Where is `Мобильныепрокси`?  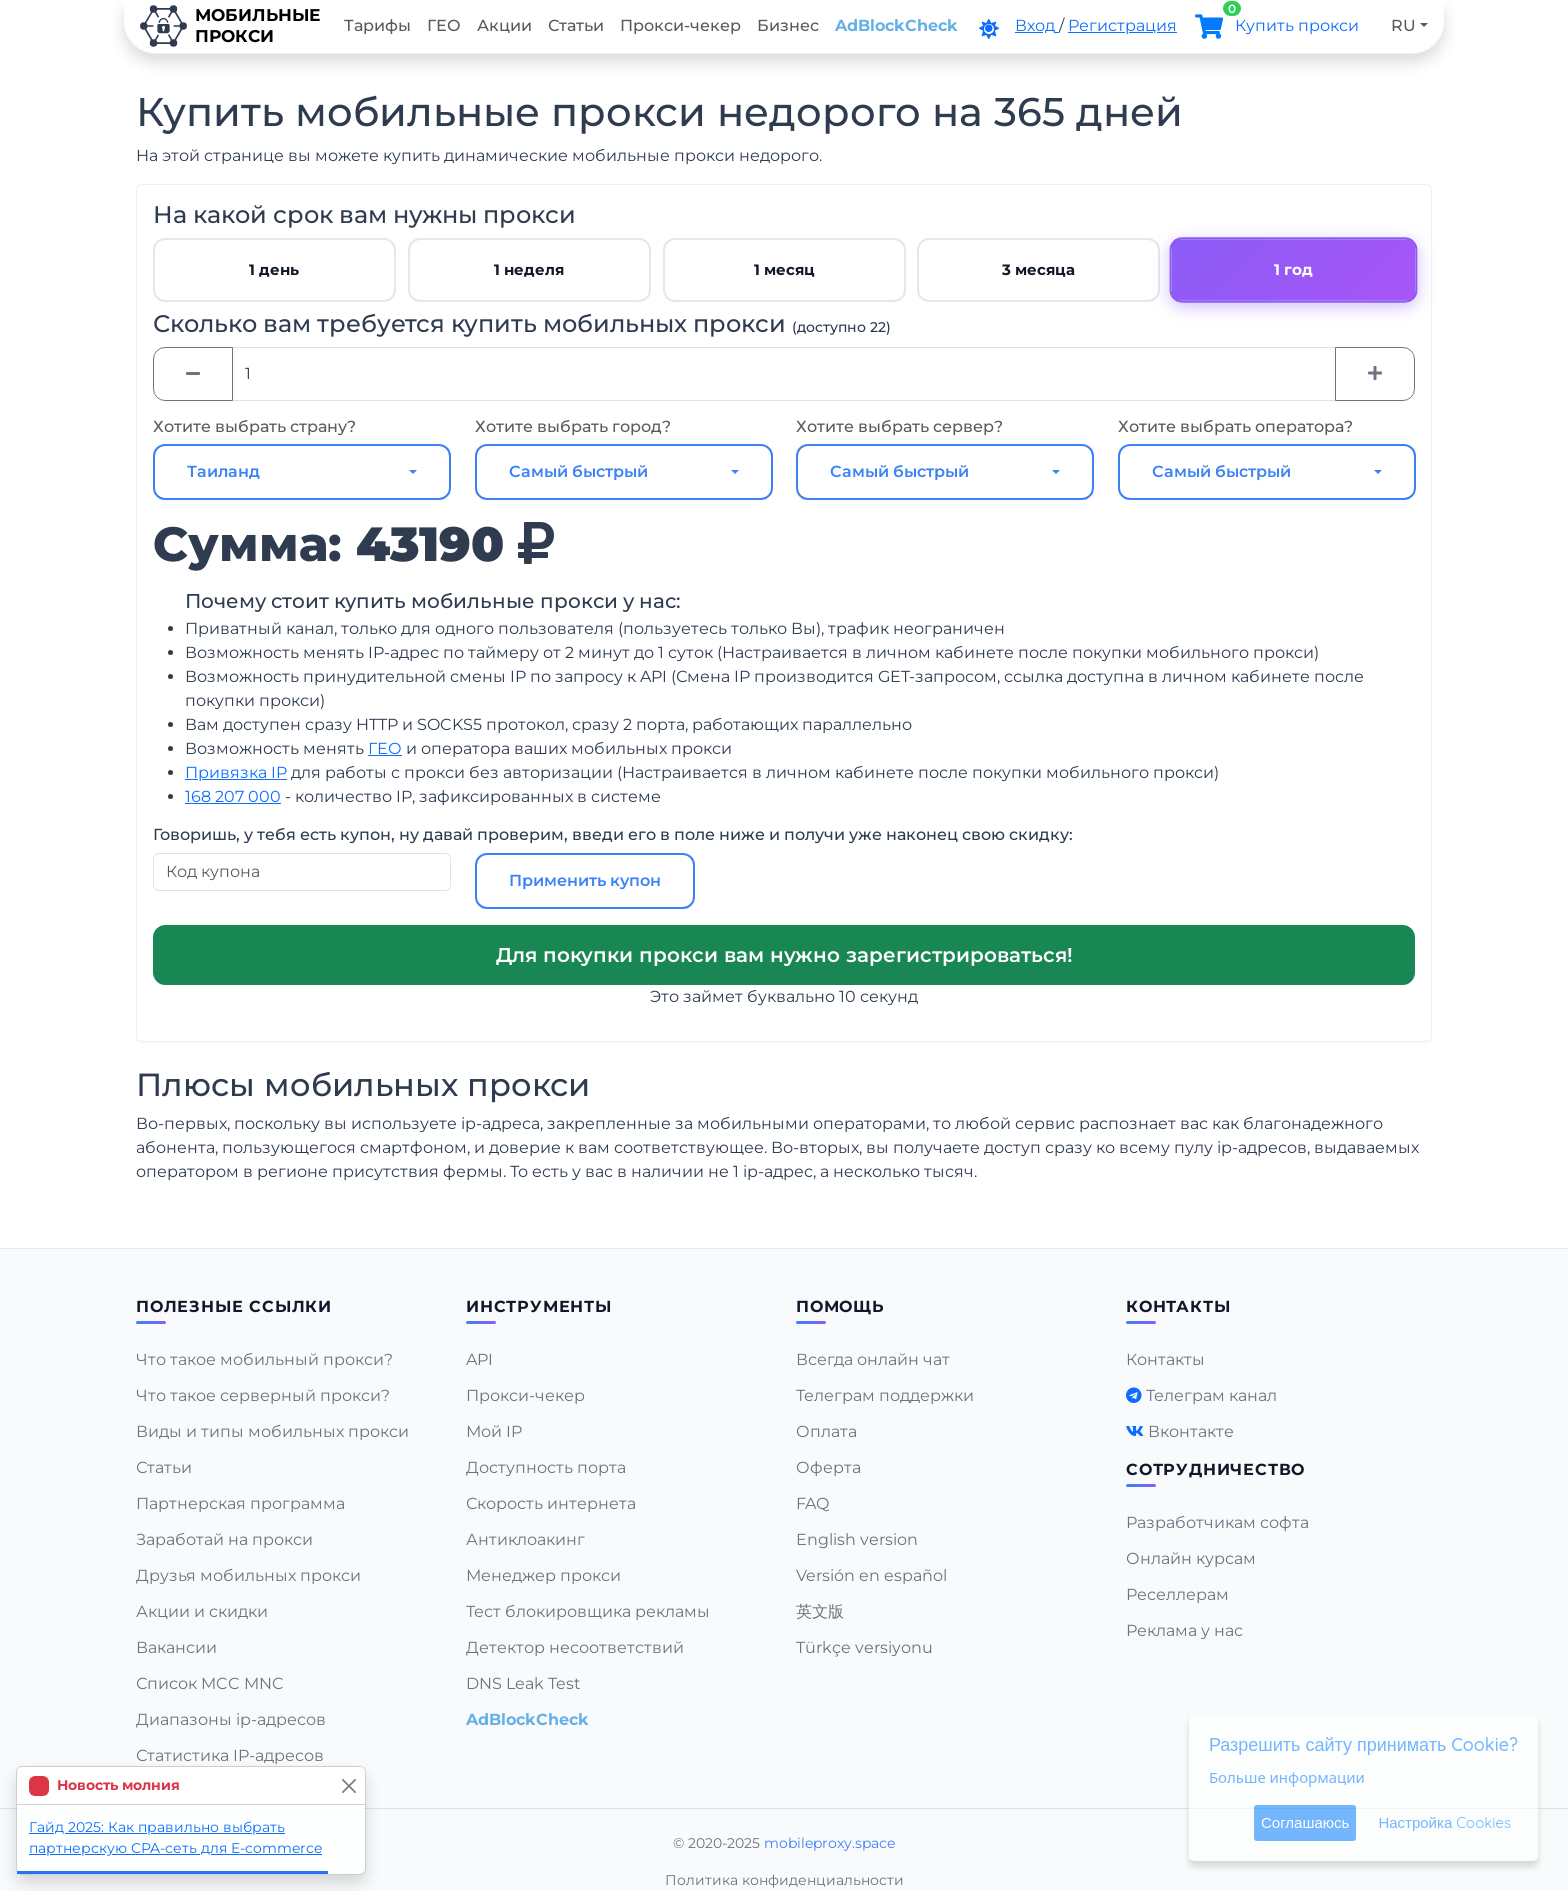
Мобильныепрокси is located at coordinates (230, 26).